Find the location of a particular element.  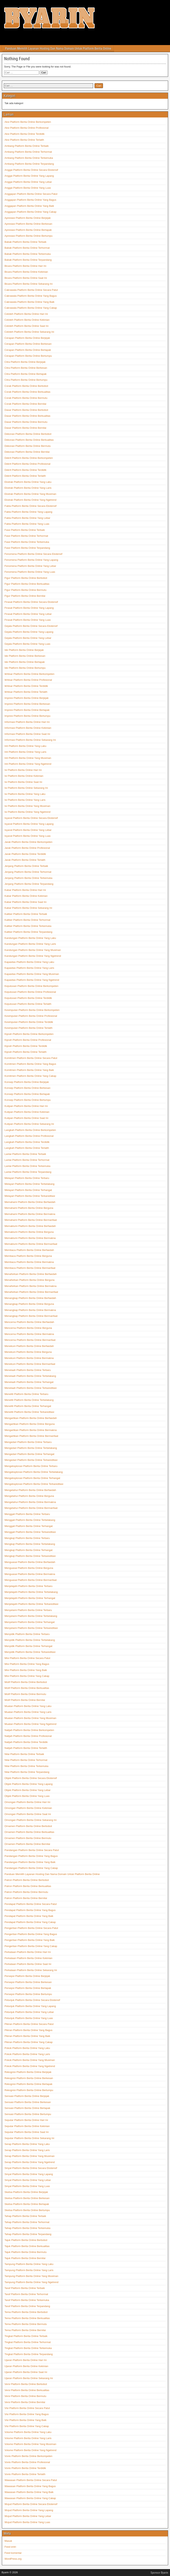

Menyidik Platform Berita Online Terbaru is located at coordinates (27, 1634).